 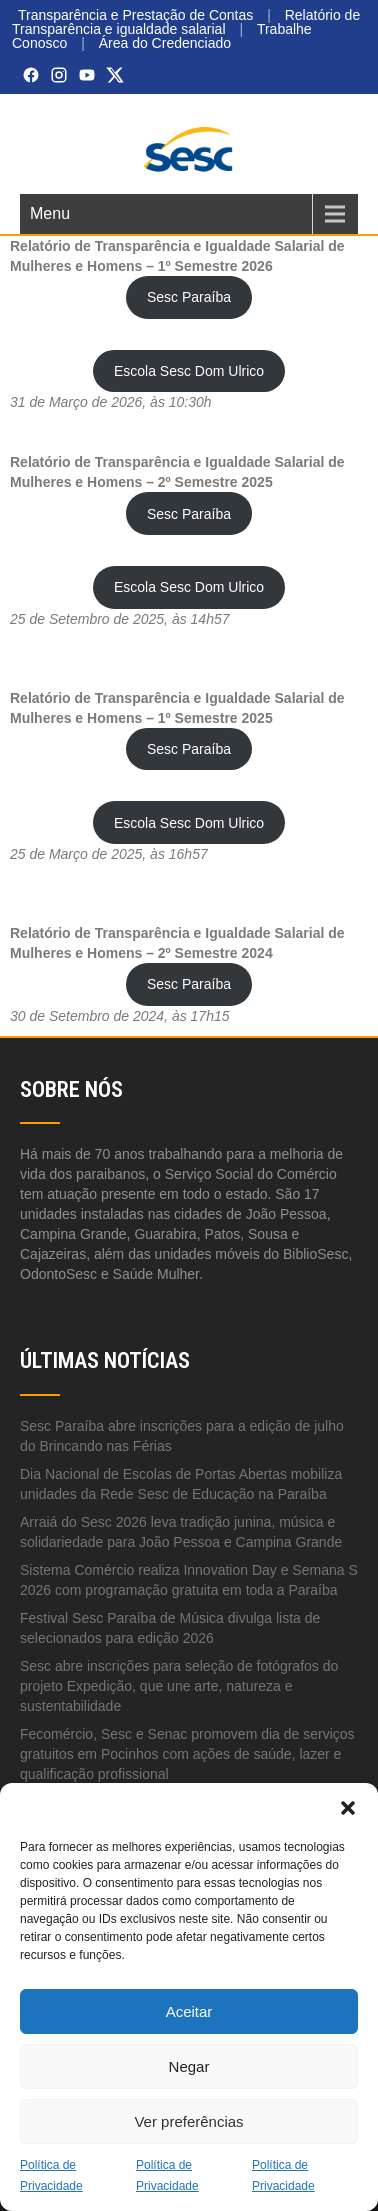 I want to click on Transparência e Prestação de Contas, so click(x=135, y=15).